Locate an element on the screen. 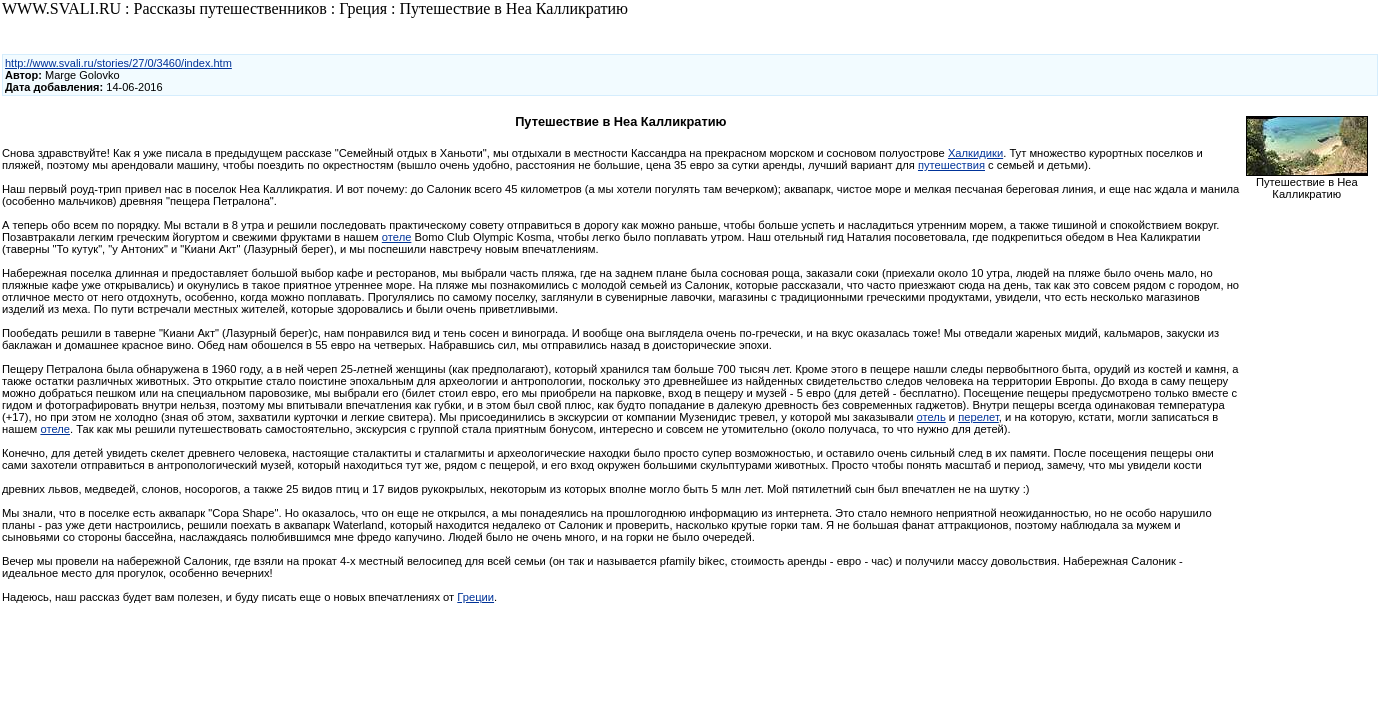 The height and width of the screenshot is (720, 1378). путешествия is located at coordinates (951, 165).